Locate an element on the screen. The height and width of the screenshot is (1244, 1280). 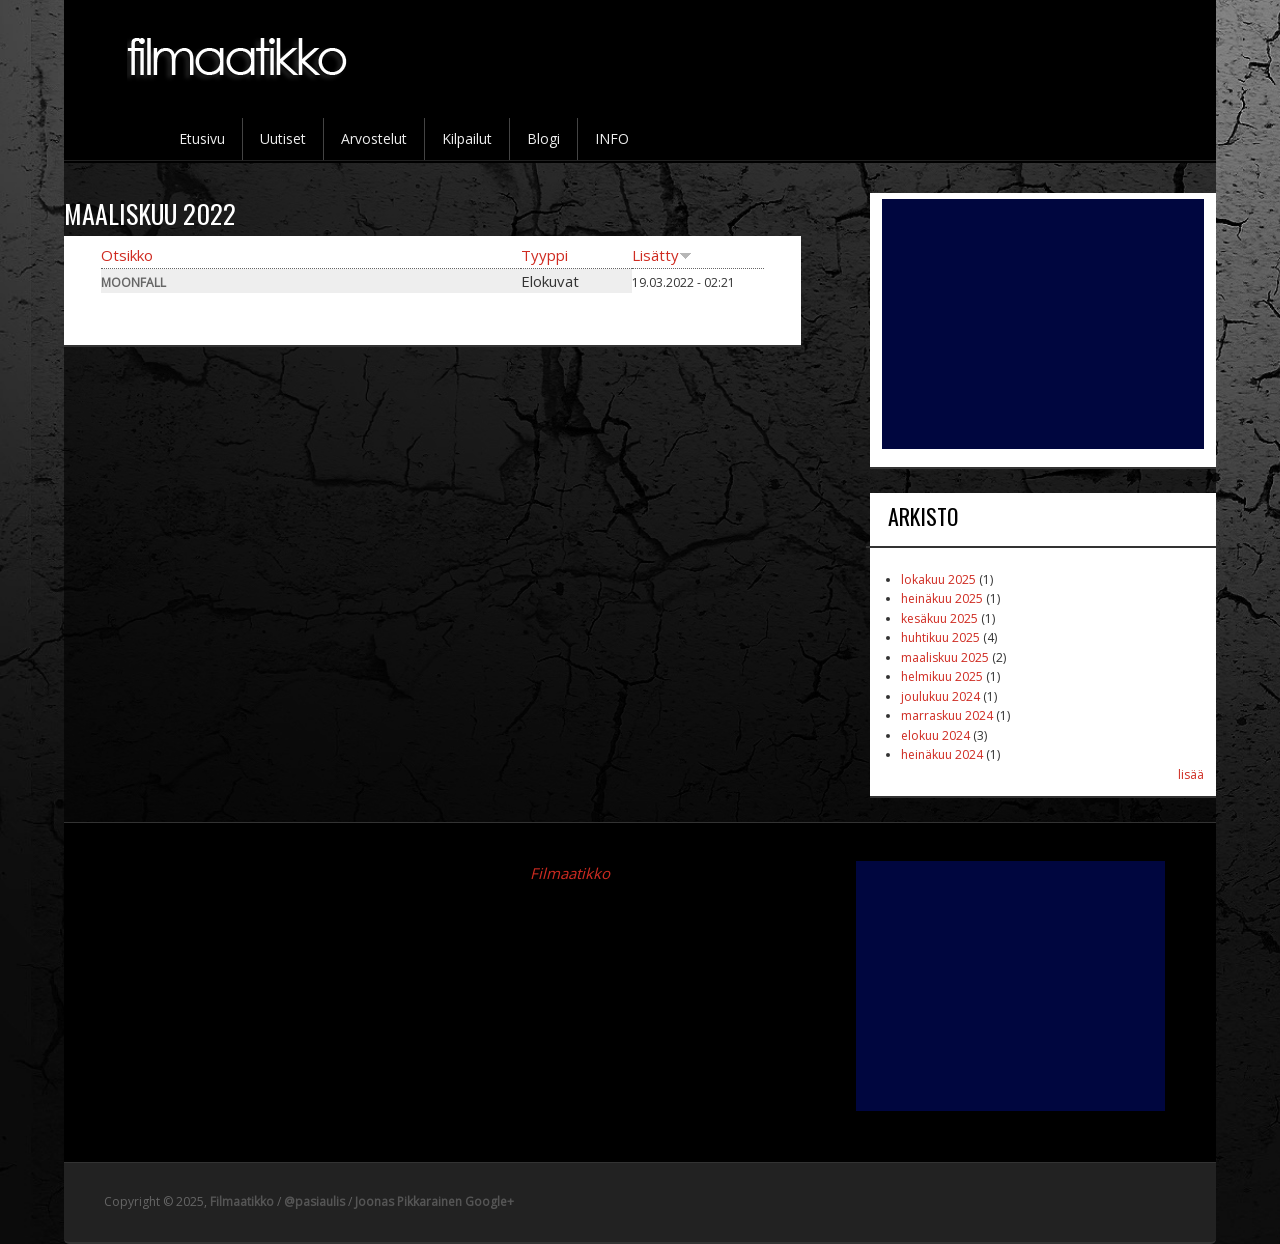
lisää is located at coordinates (1191, 774).